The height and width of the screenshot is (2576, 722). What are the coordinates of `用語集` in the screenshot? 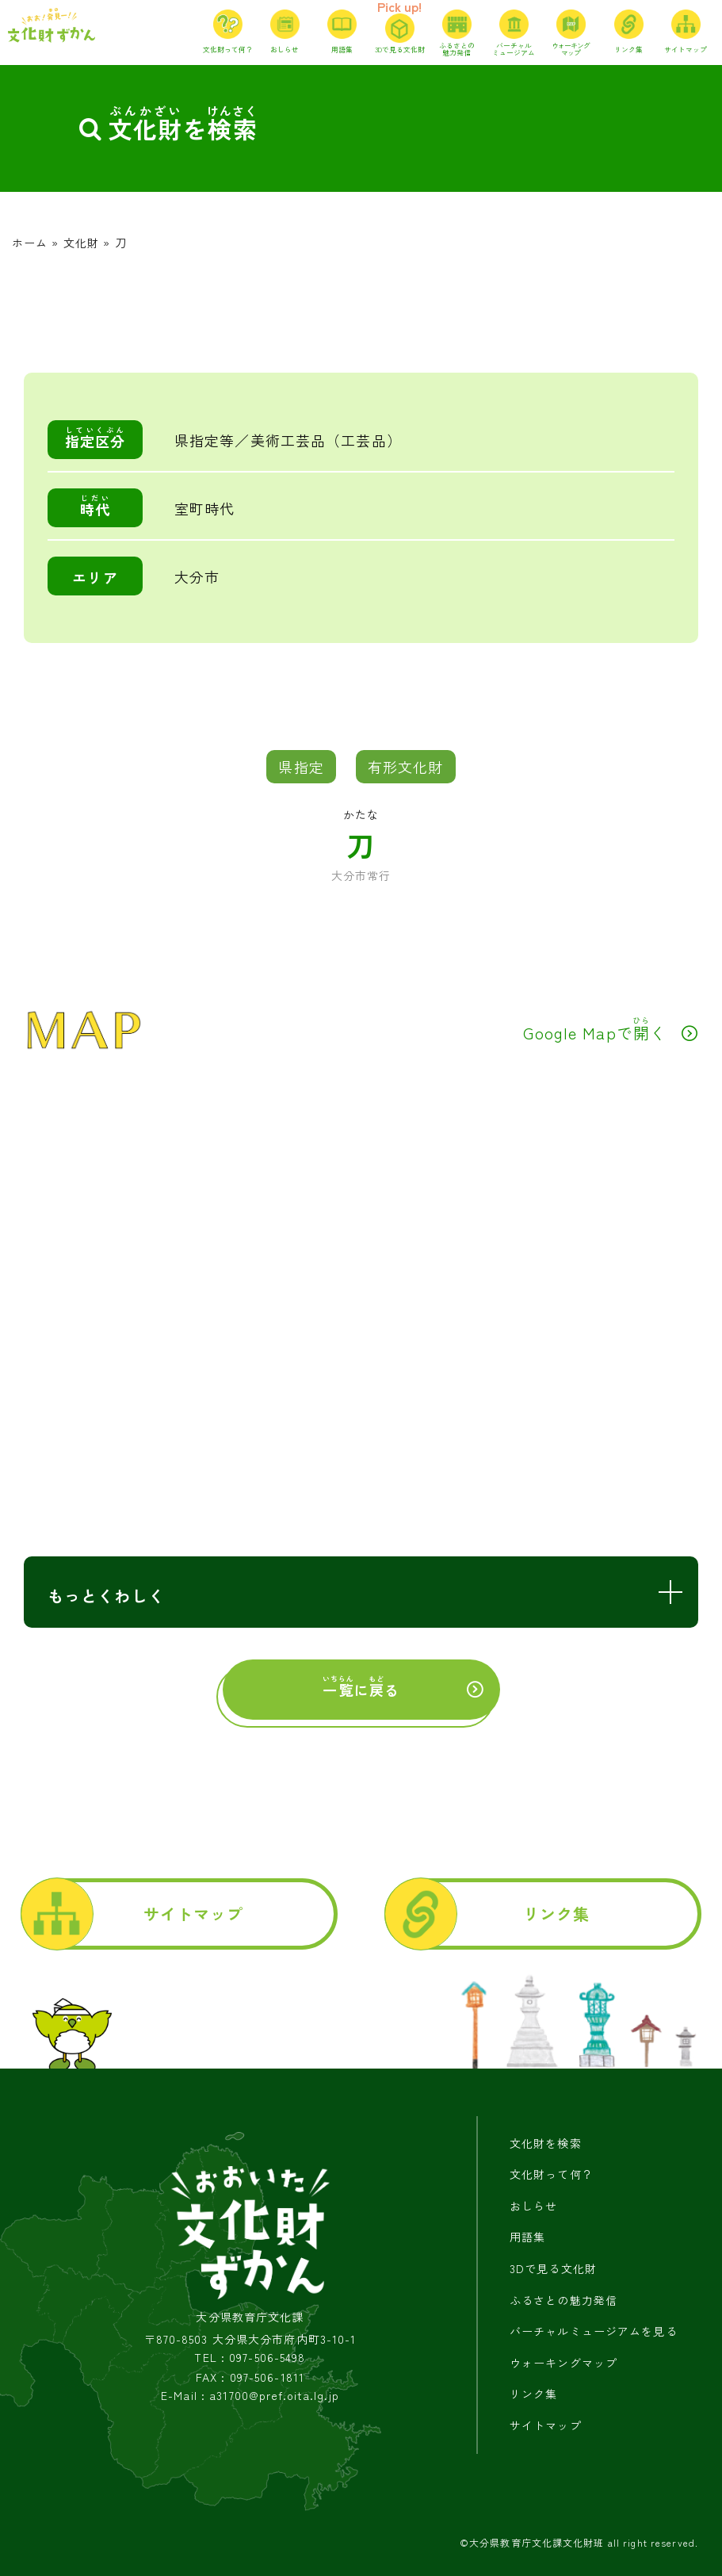 It's located at (527, 2237).